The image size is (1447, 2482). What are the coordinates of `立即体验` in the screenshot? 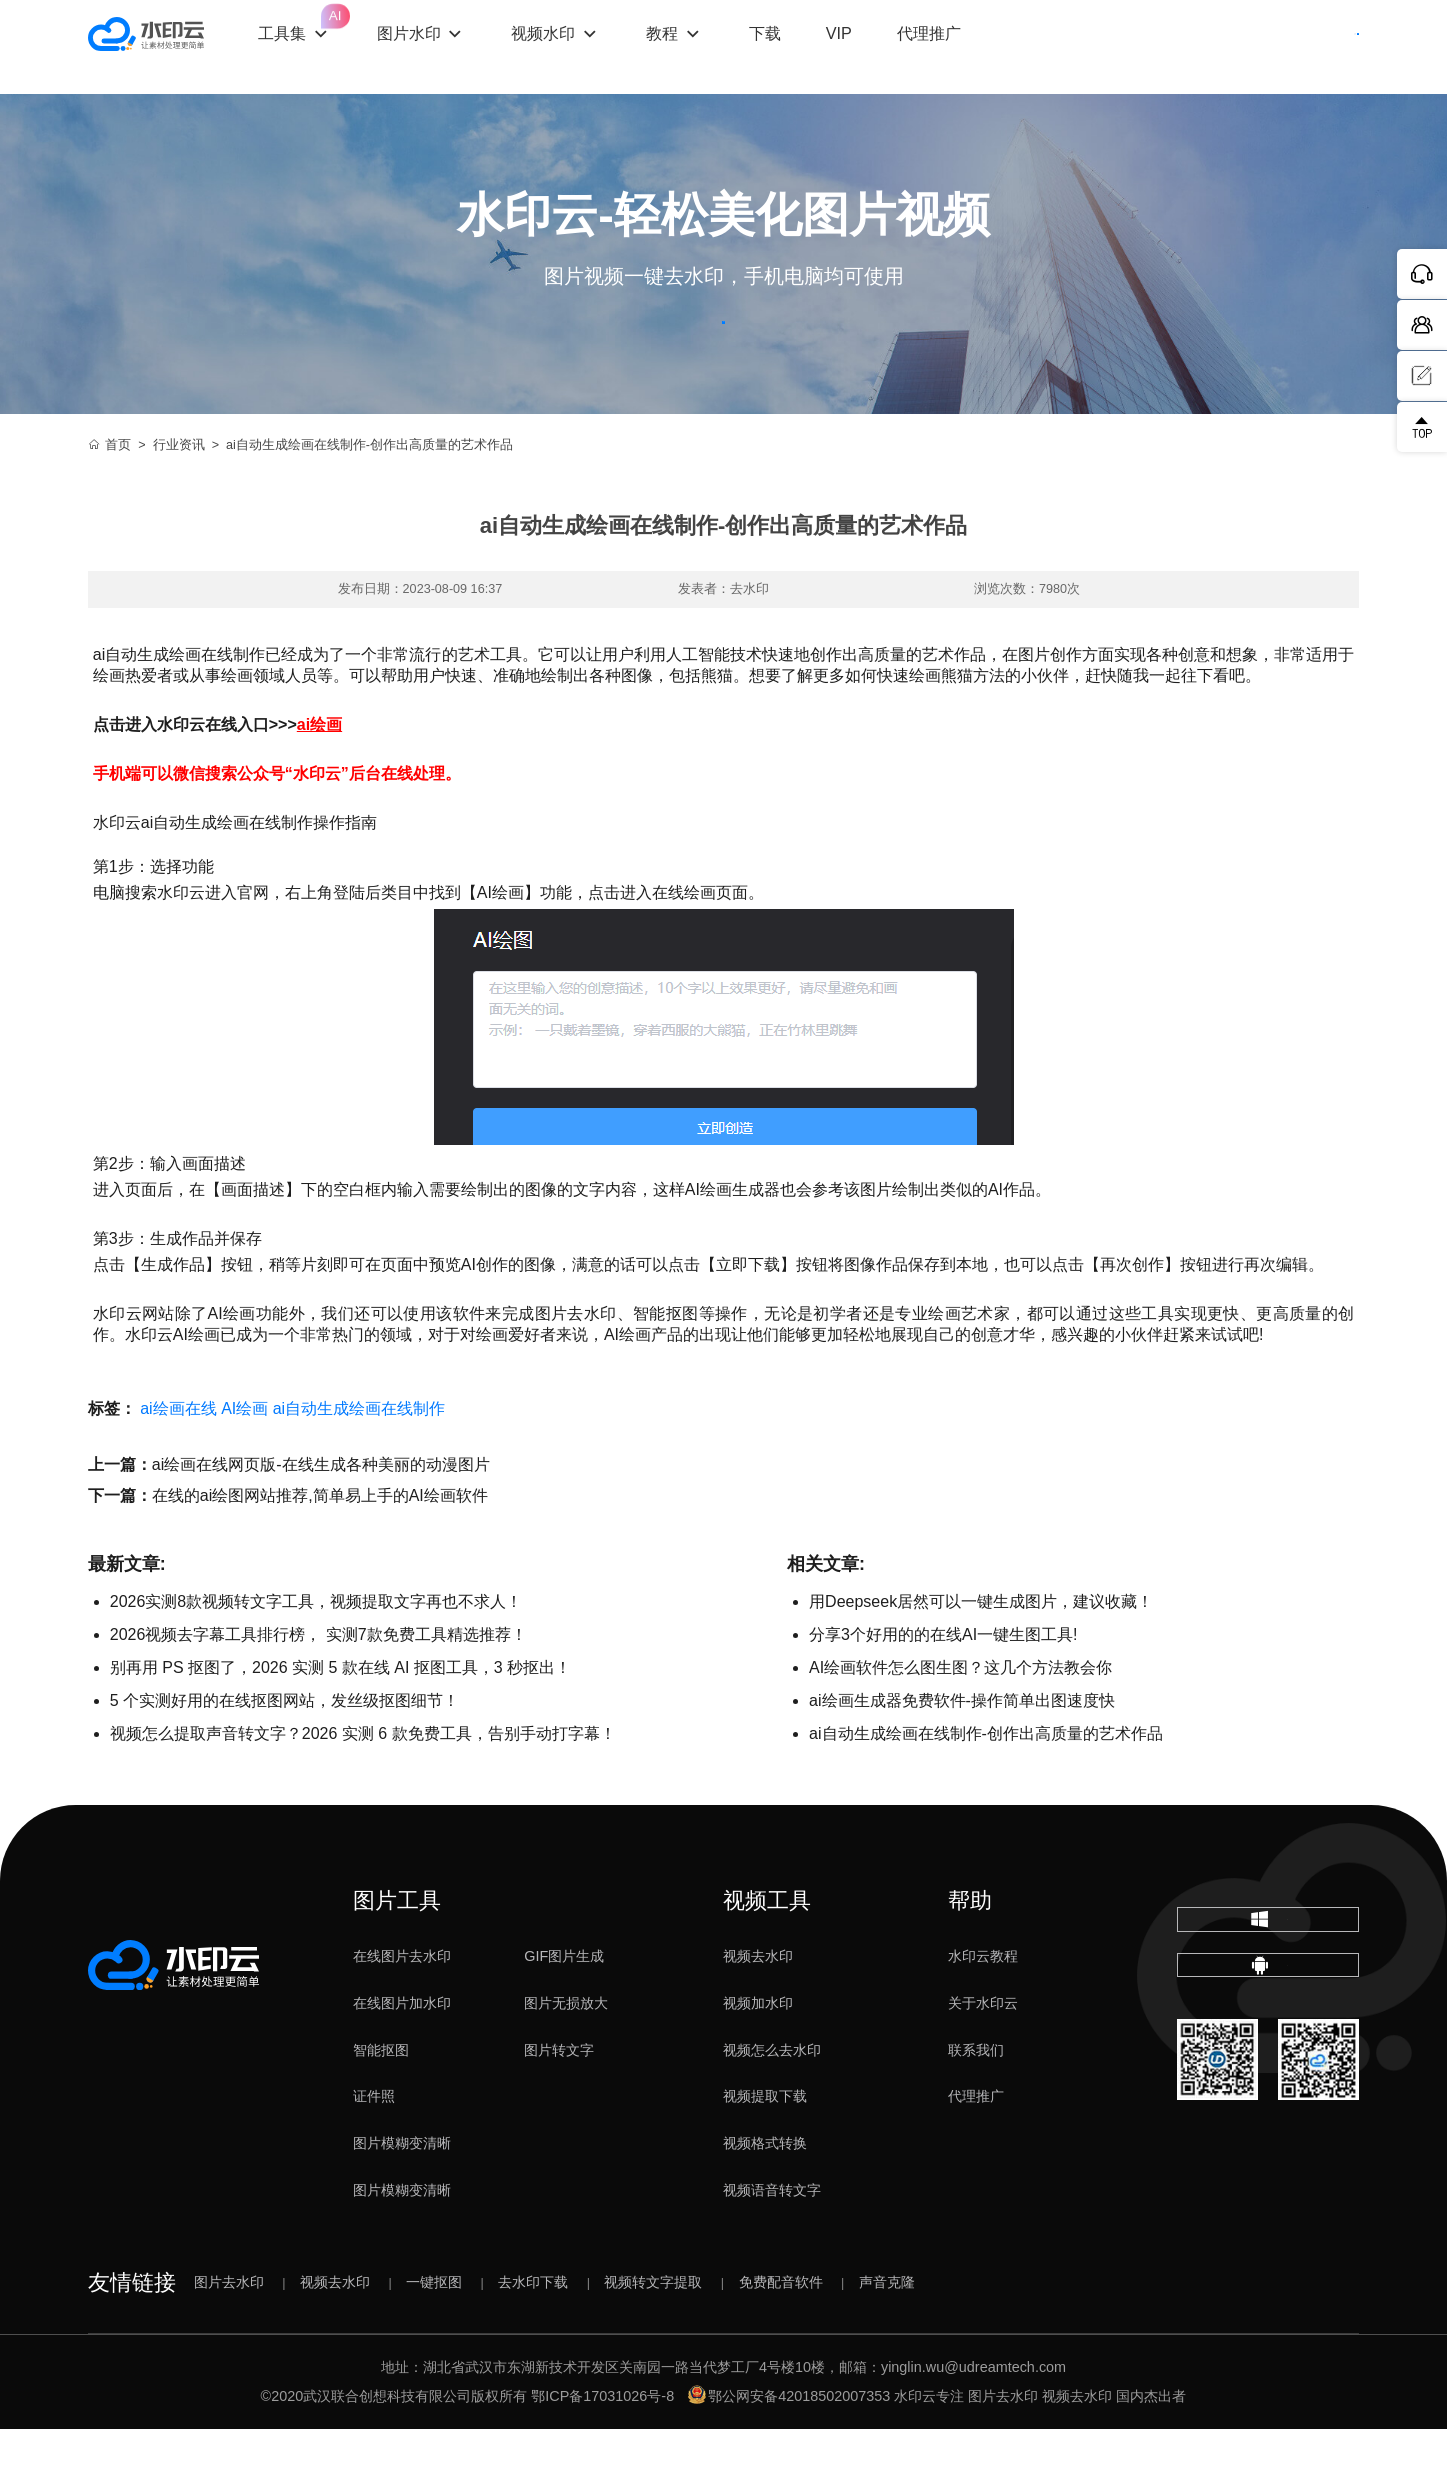 It's located at (723, 348).